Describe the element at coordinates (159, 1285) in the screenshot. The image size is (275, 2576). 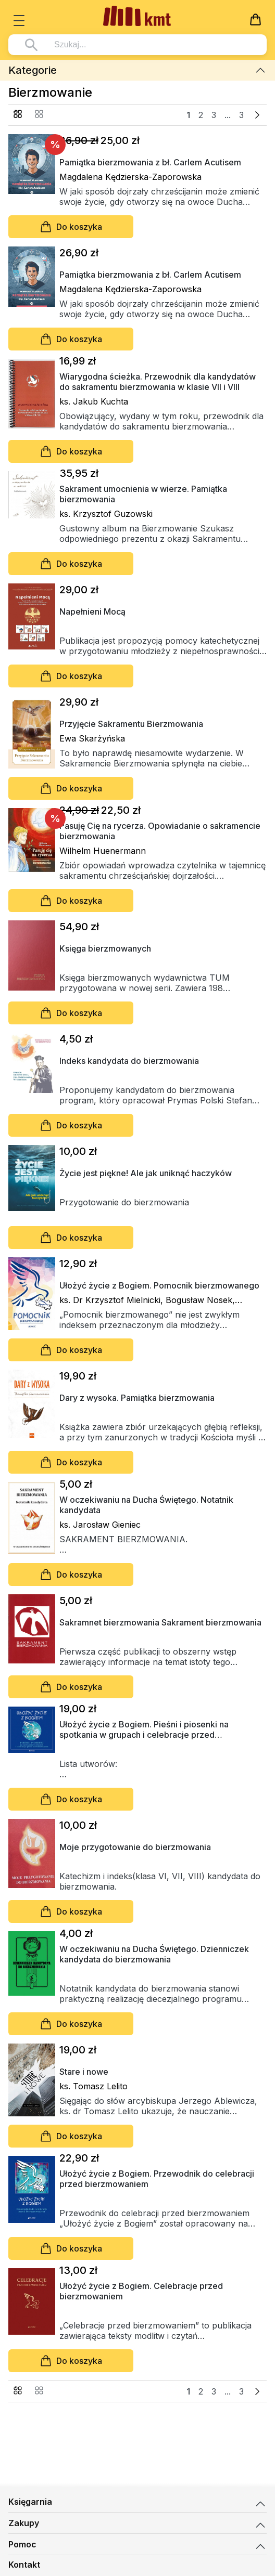
I see `Ułożyć życie z Bogiem. Pomocnik bierzmowanego` at that location.